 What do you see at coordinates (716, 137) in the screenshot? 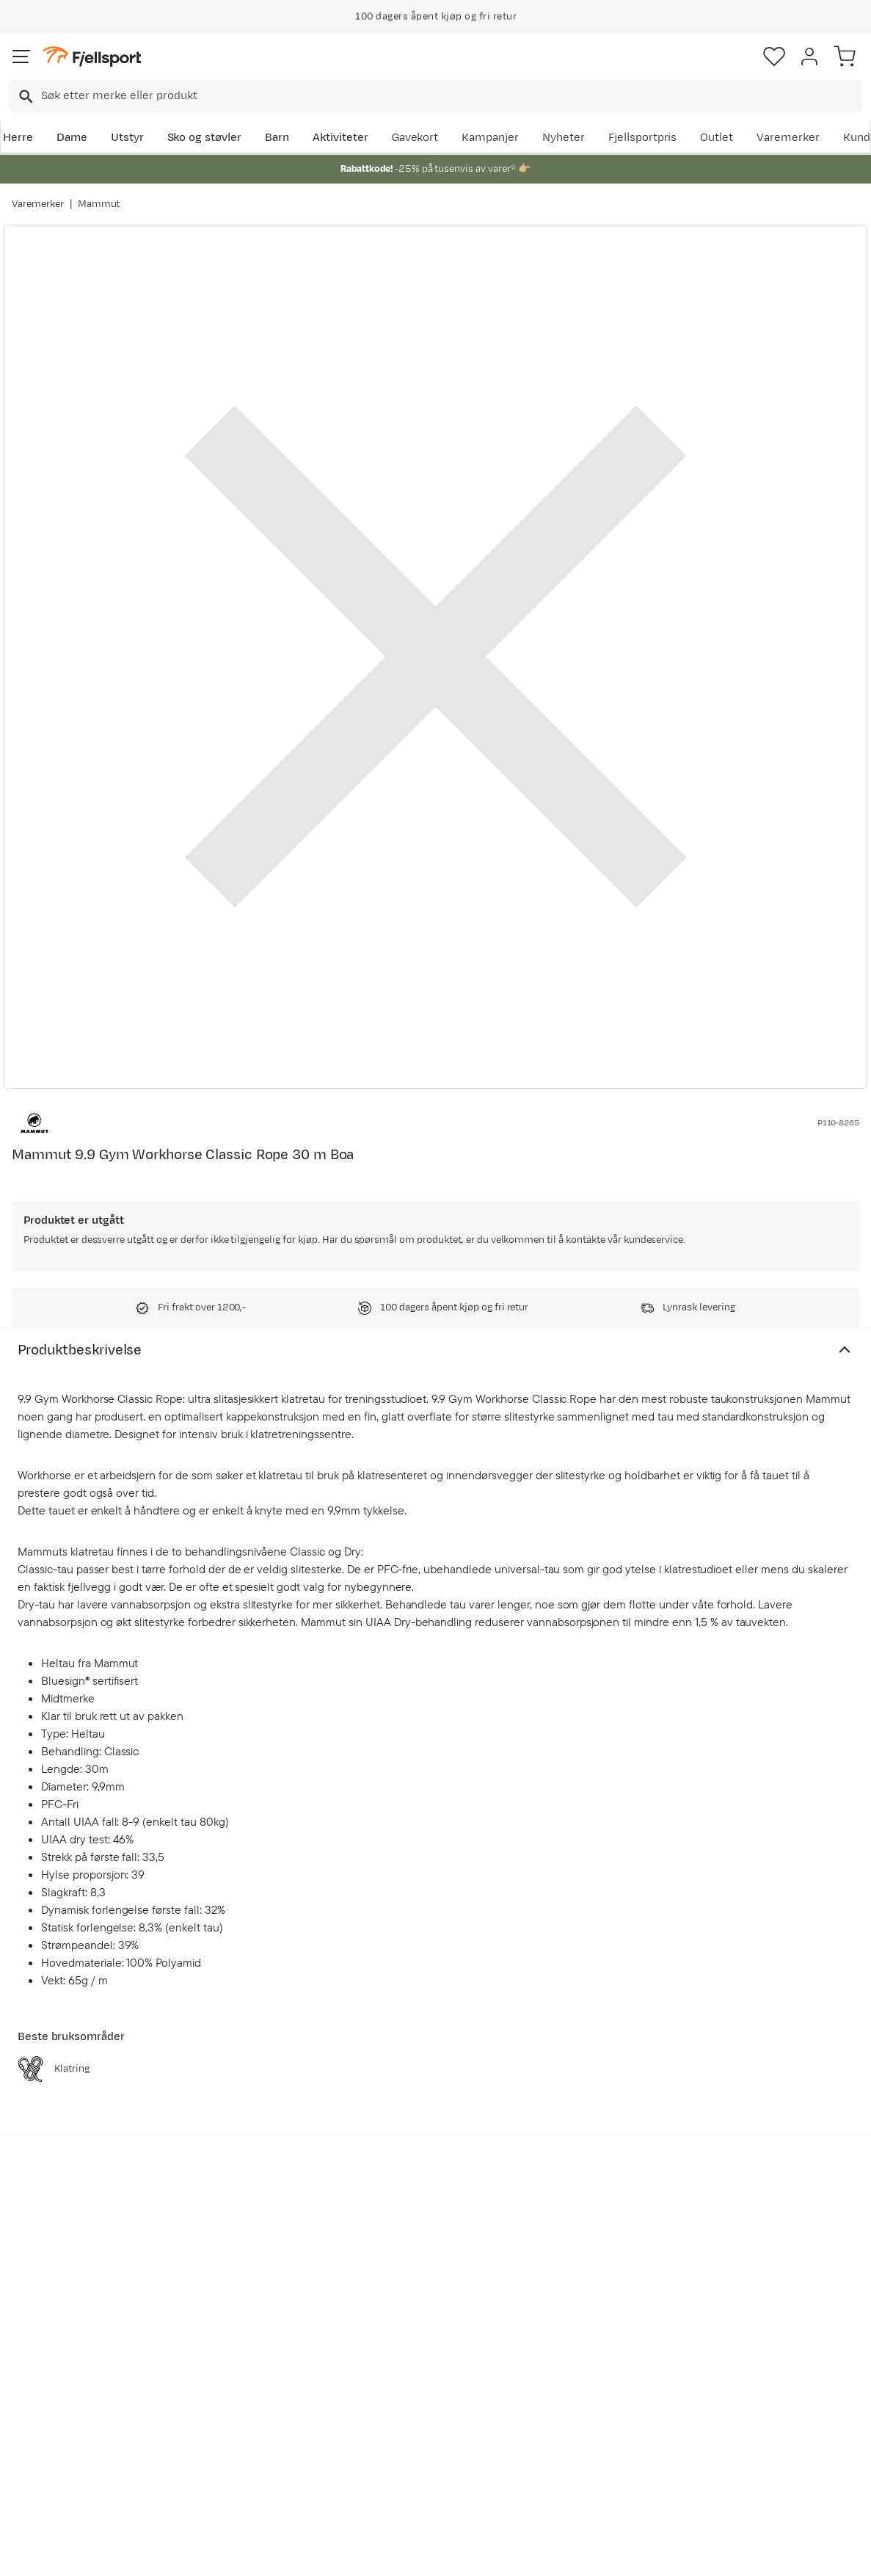
I see `Outlet` at bounding box center [716, 137].